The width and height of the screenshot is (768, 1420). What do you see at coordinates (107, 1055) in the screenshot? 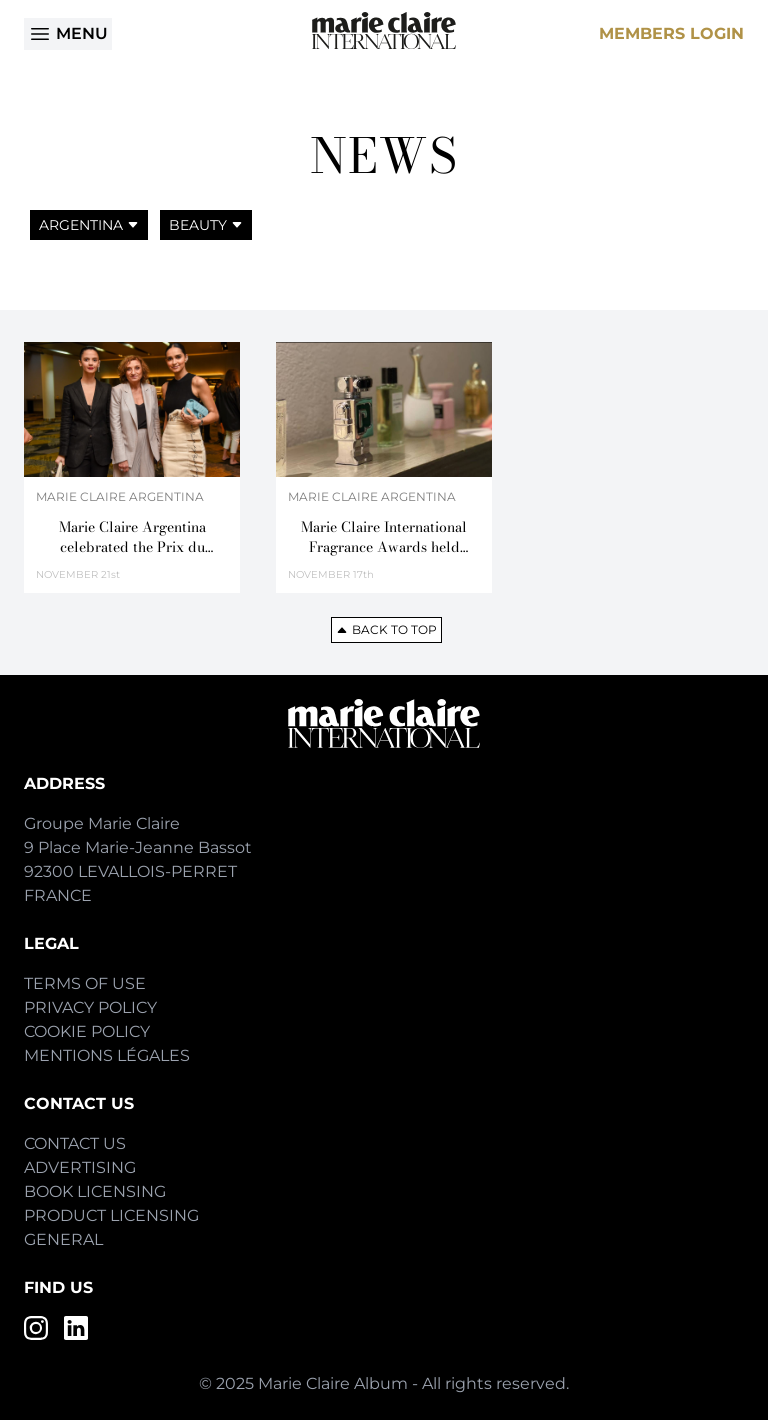
I see `Mentions Légales` at bounding box center [107, 1055].